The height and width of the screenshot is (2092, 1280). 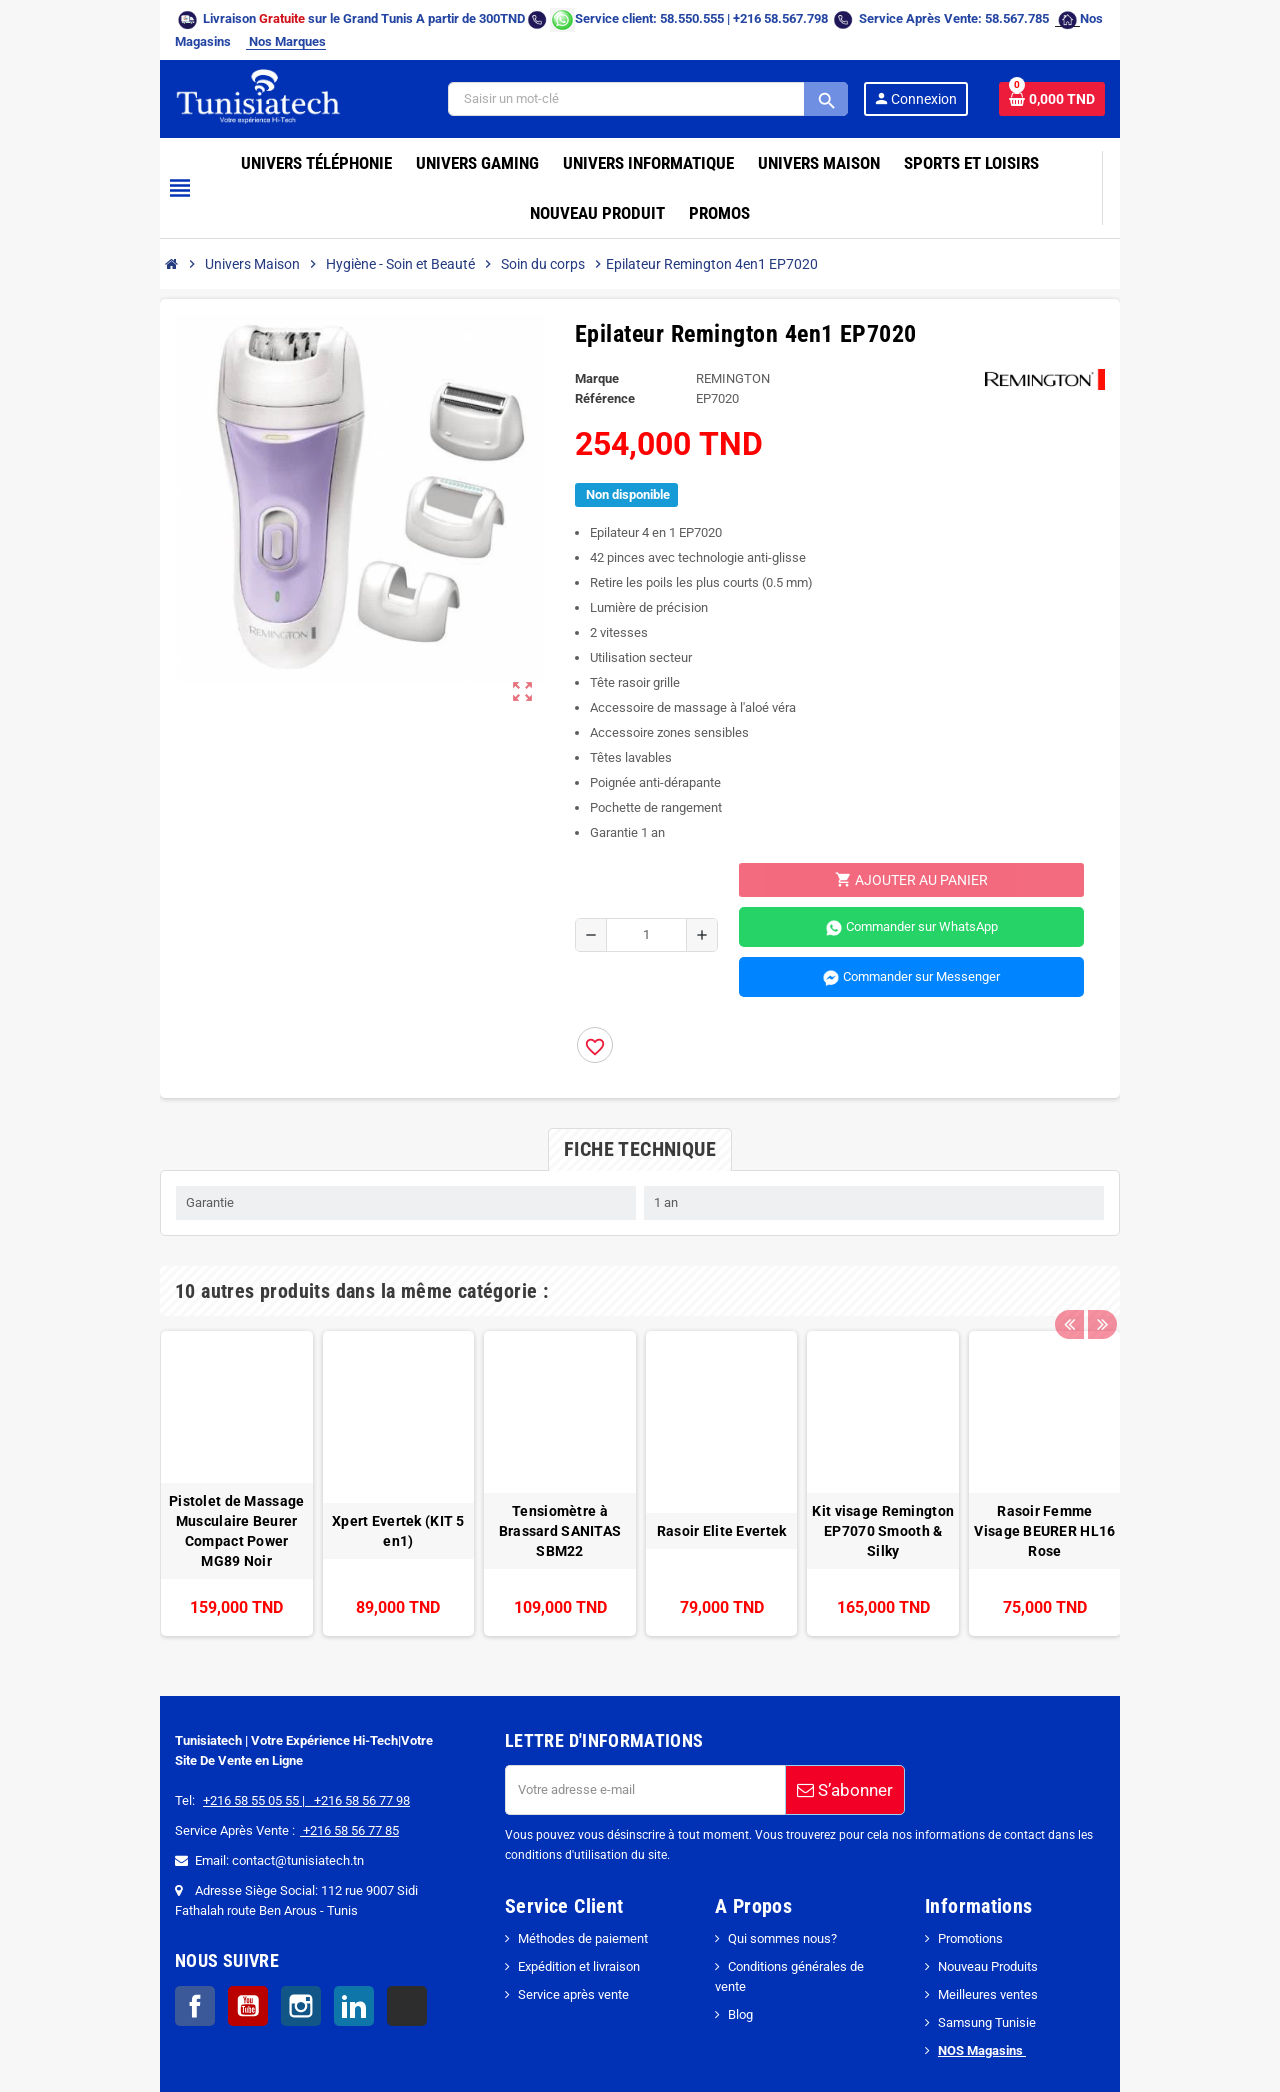 What do you see at coordinates (131, 1492) in the screenshot?
I see `Pistolet de Massage Musculaire Beurer Compact Power MG89 Noir` at bounding box center [131, 1492].